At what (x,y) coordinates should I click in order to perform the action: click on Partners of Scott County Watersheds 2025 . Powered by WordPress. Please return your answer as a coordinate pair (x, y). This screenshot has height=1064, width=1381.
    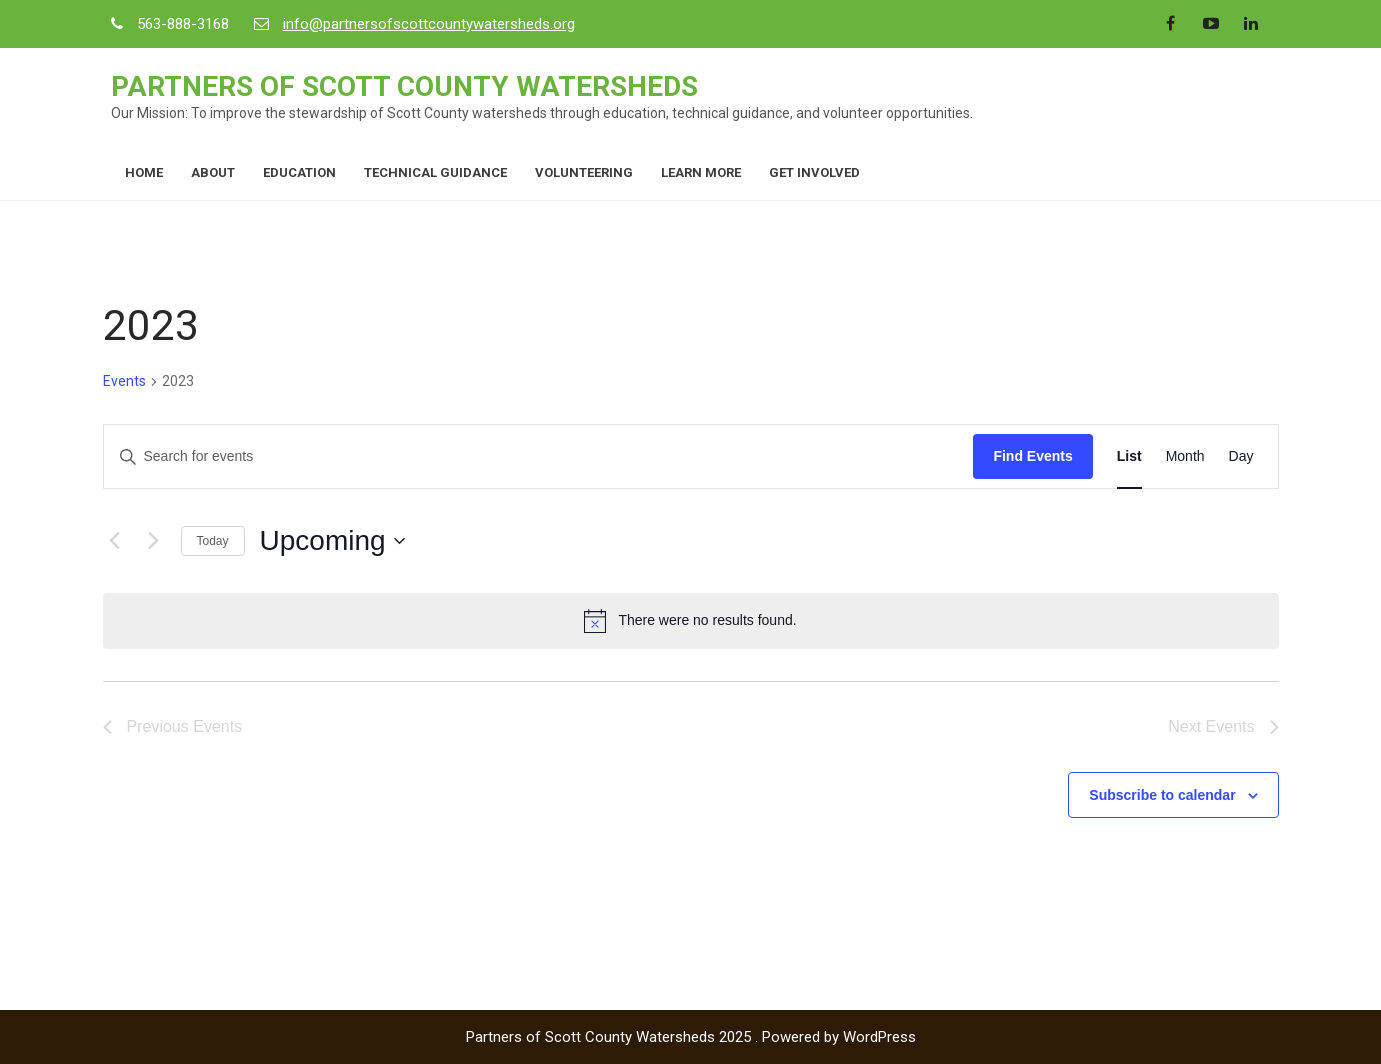
    Looking at the image, I should click on (691, 1037).